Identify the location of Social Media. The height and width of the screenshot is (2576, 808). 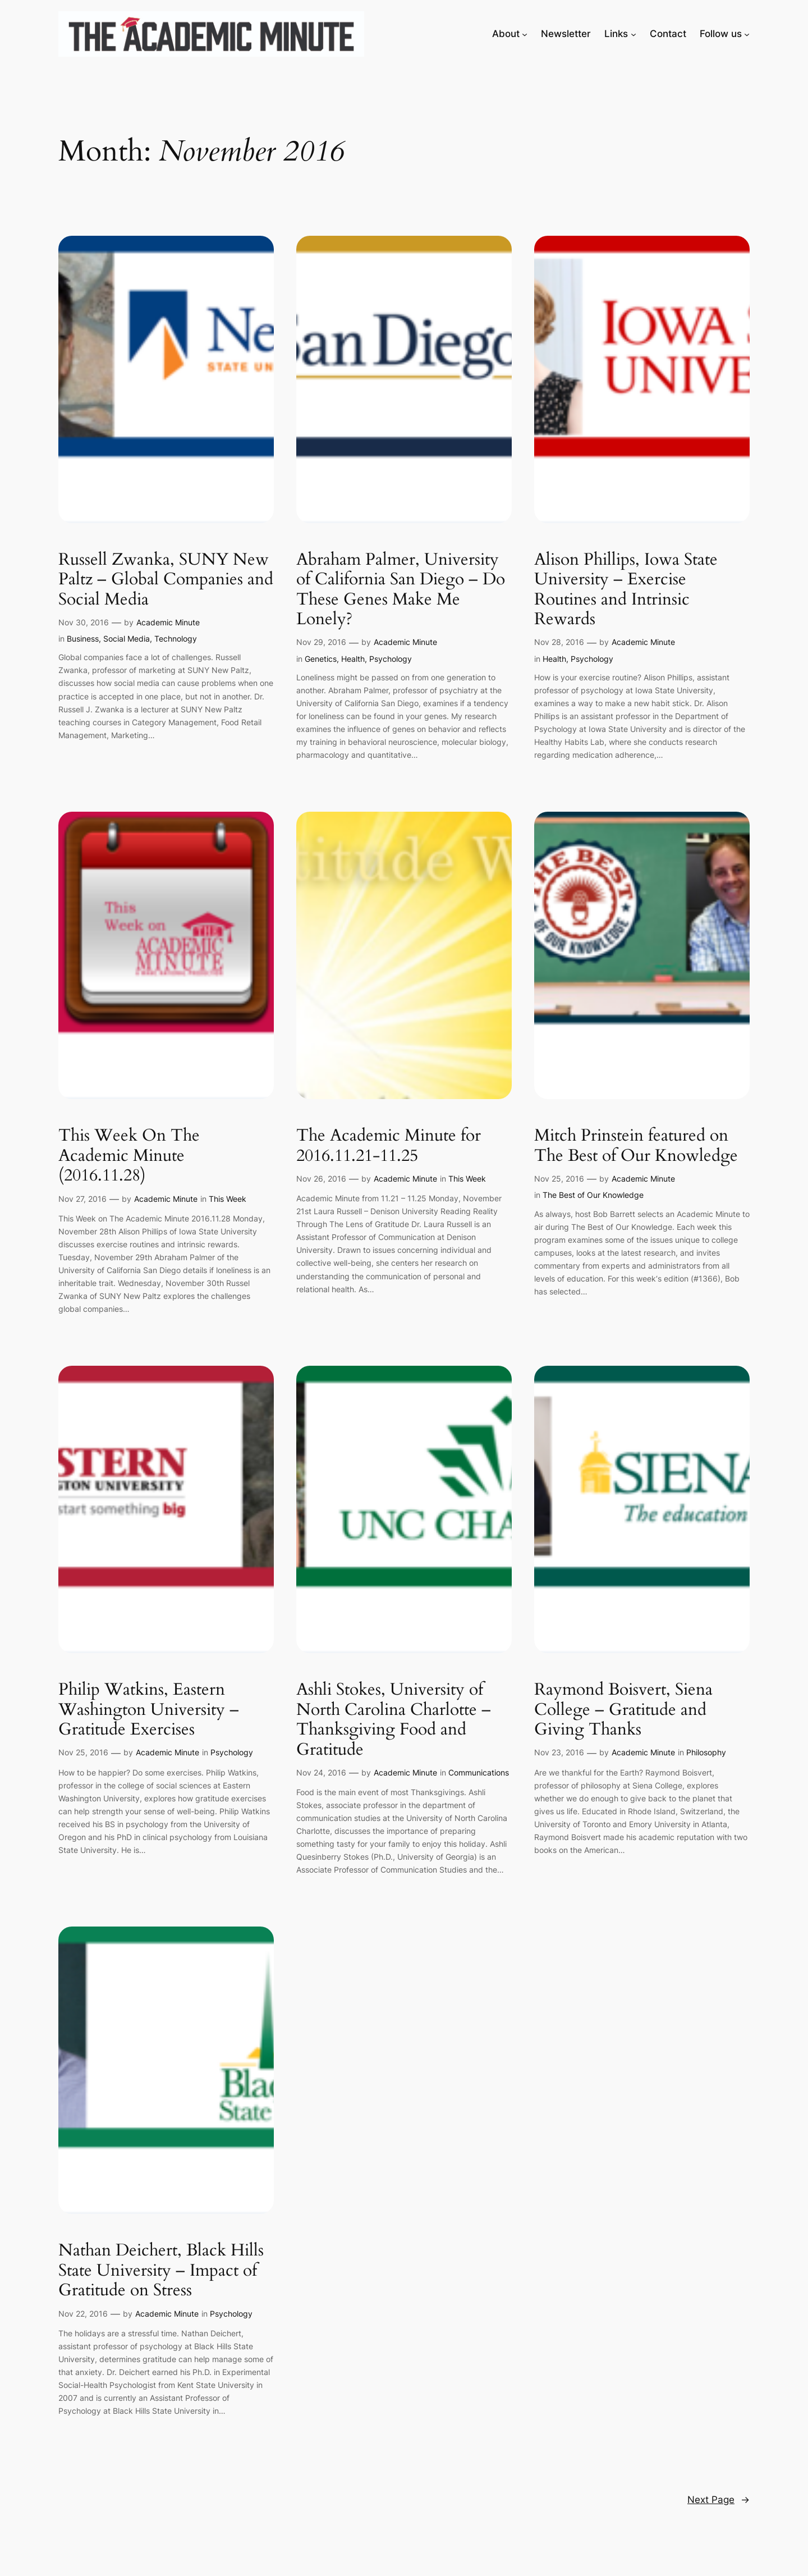
(126, 638).